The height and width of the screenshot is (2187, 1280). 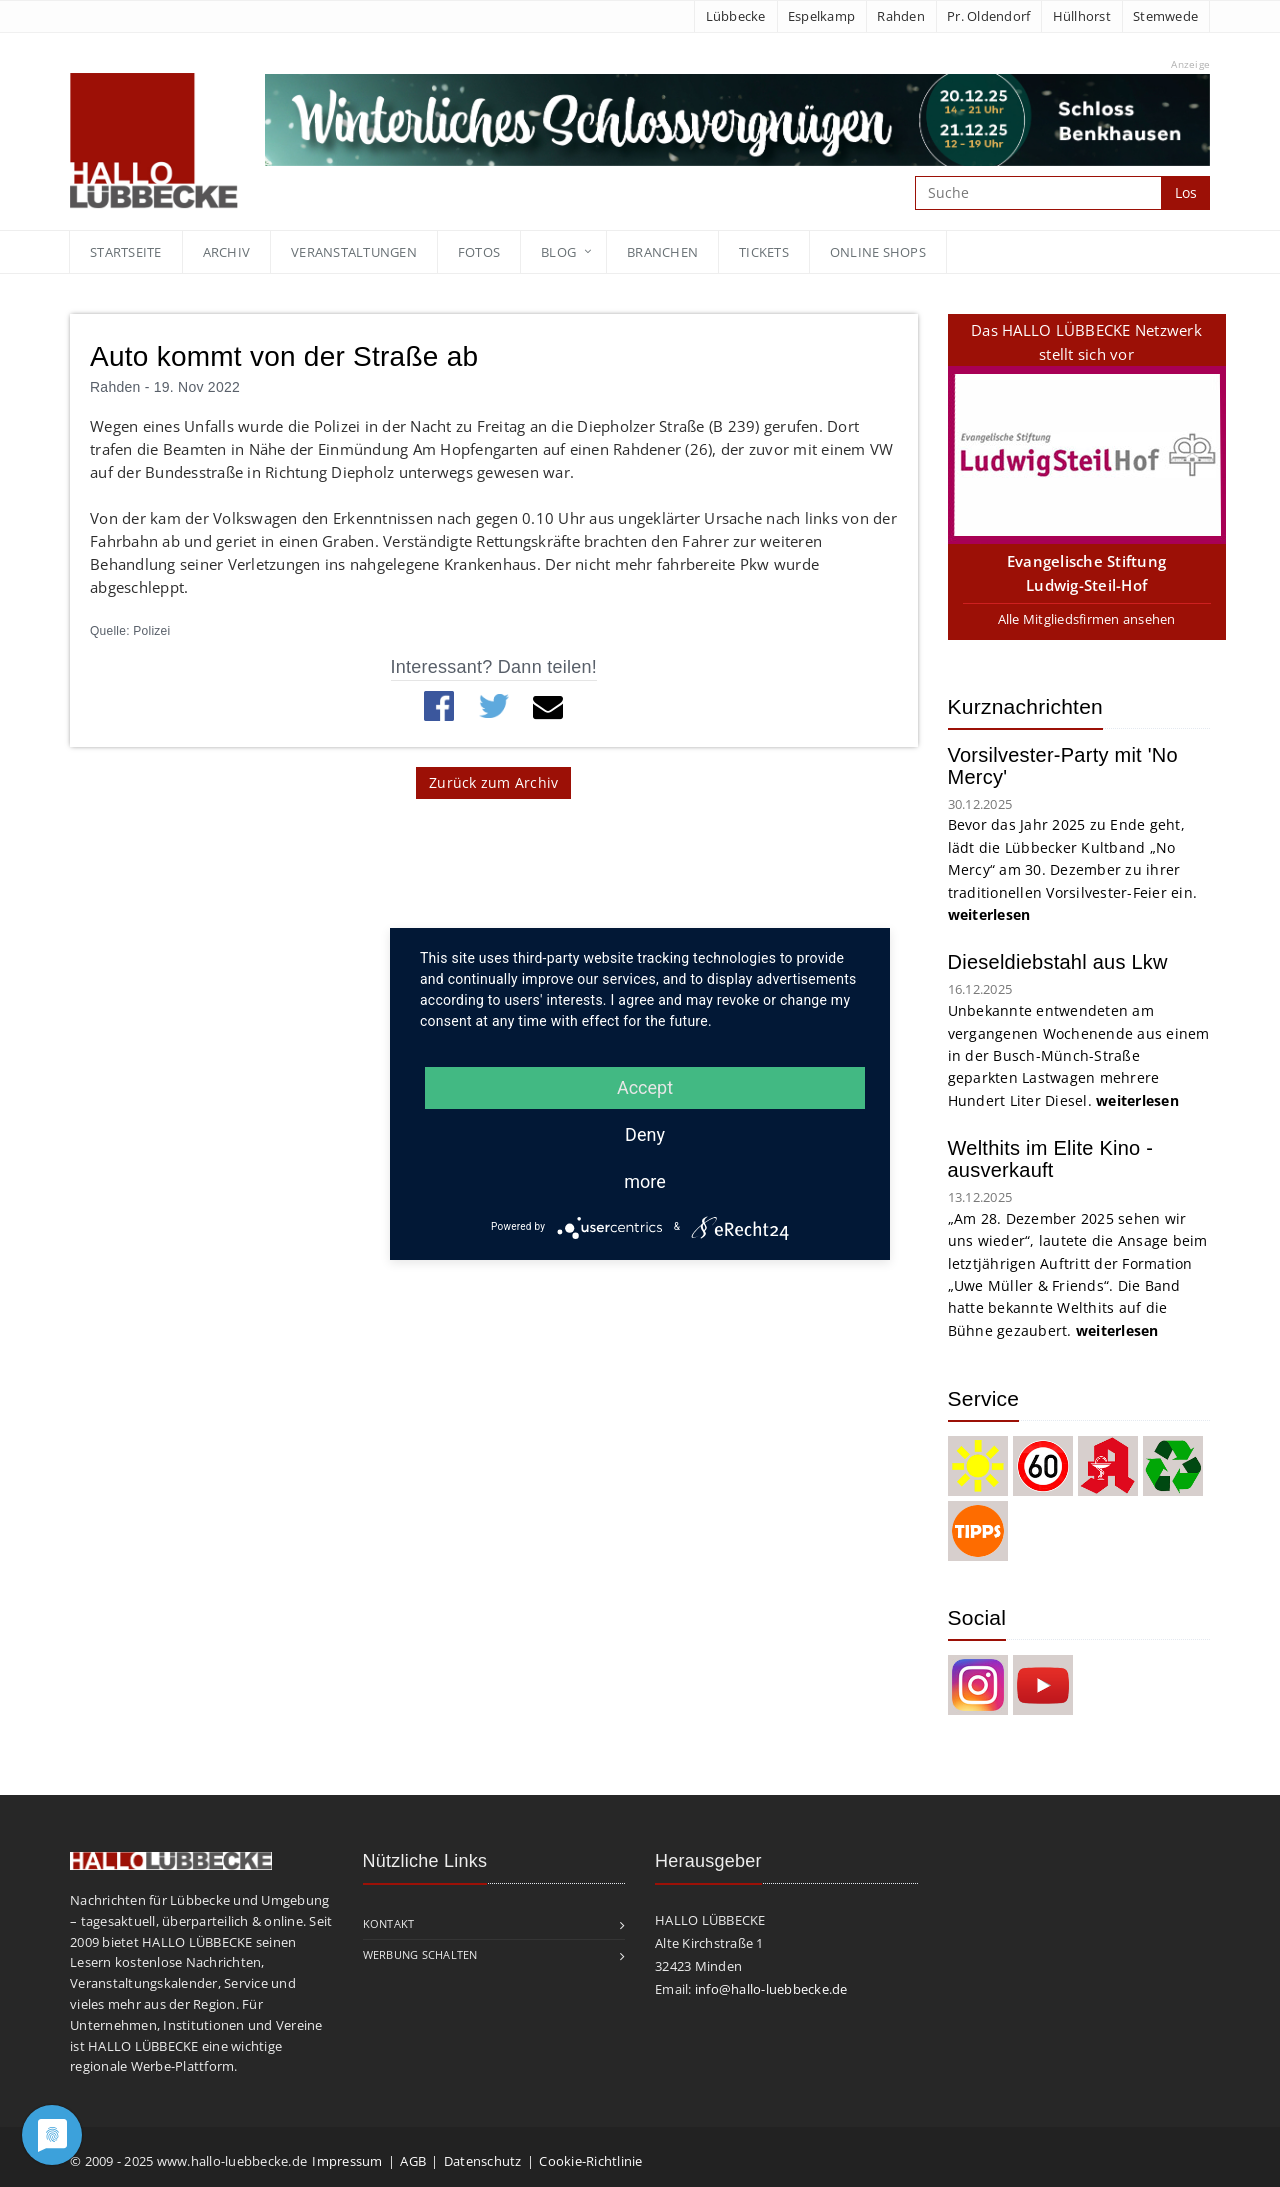 What do you see at coordinates (389, 1923) in the screenshot?
I see `Kontakt` at bounding box center [389, 1923].